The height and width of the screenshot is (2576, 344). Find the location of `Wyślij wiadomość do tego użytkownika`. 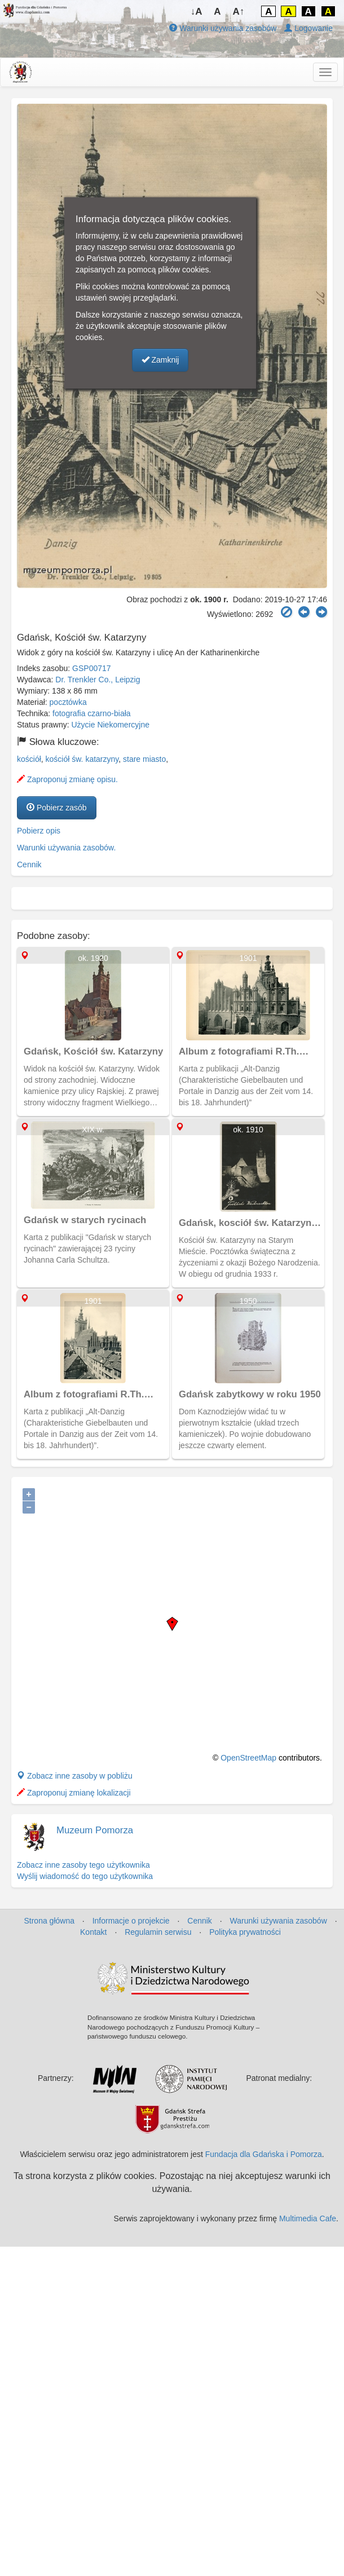

Wyślij wiadomość do tego użytkownika is located at coordinates (85, 1876).